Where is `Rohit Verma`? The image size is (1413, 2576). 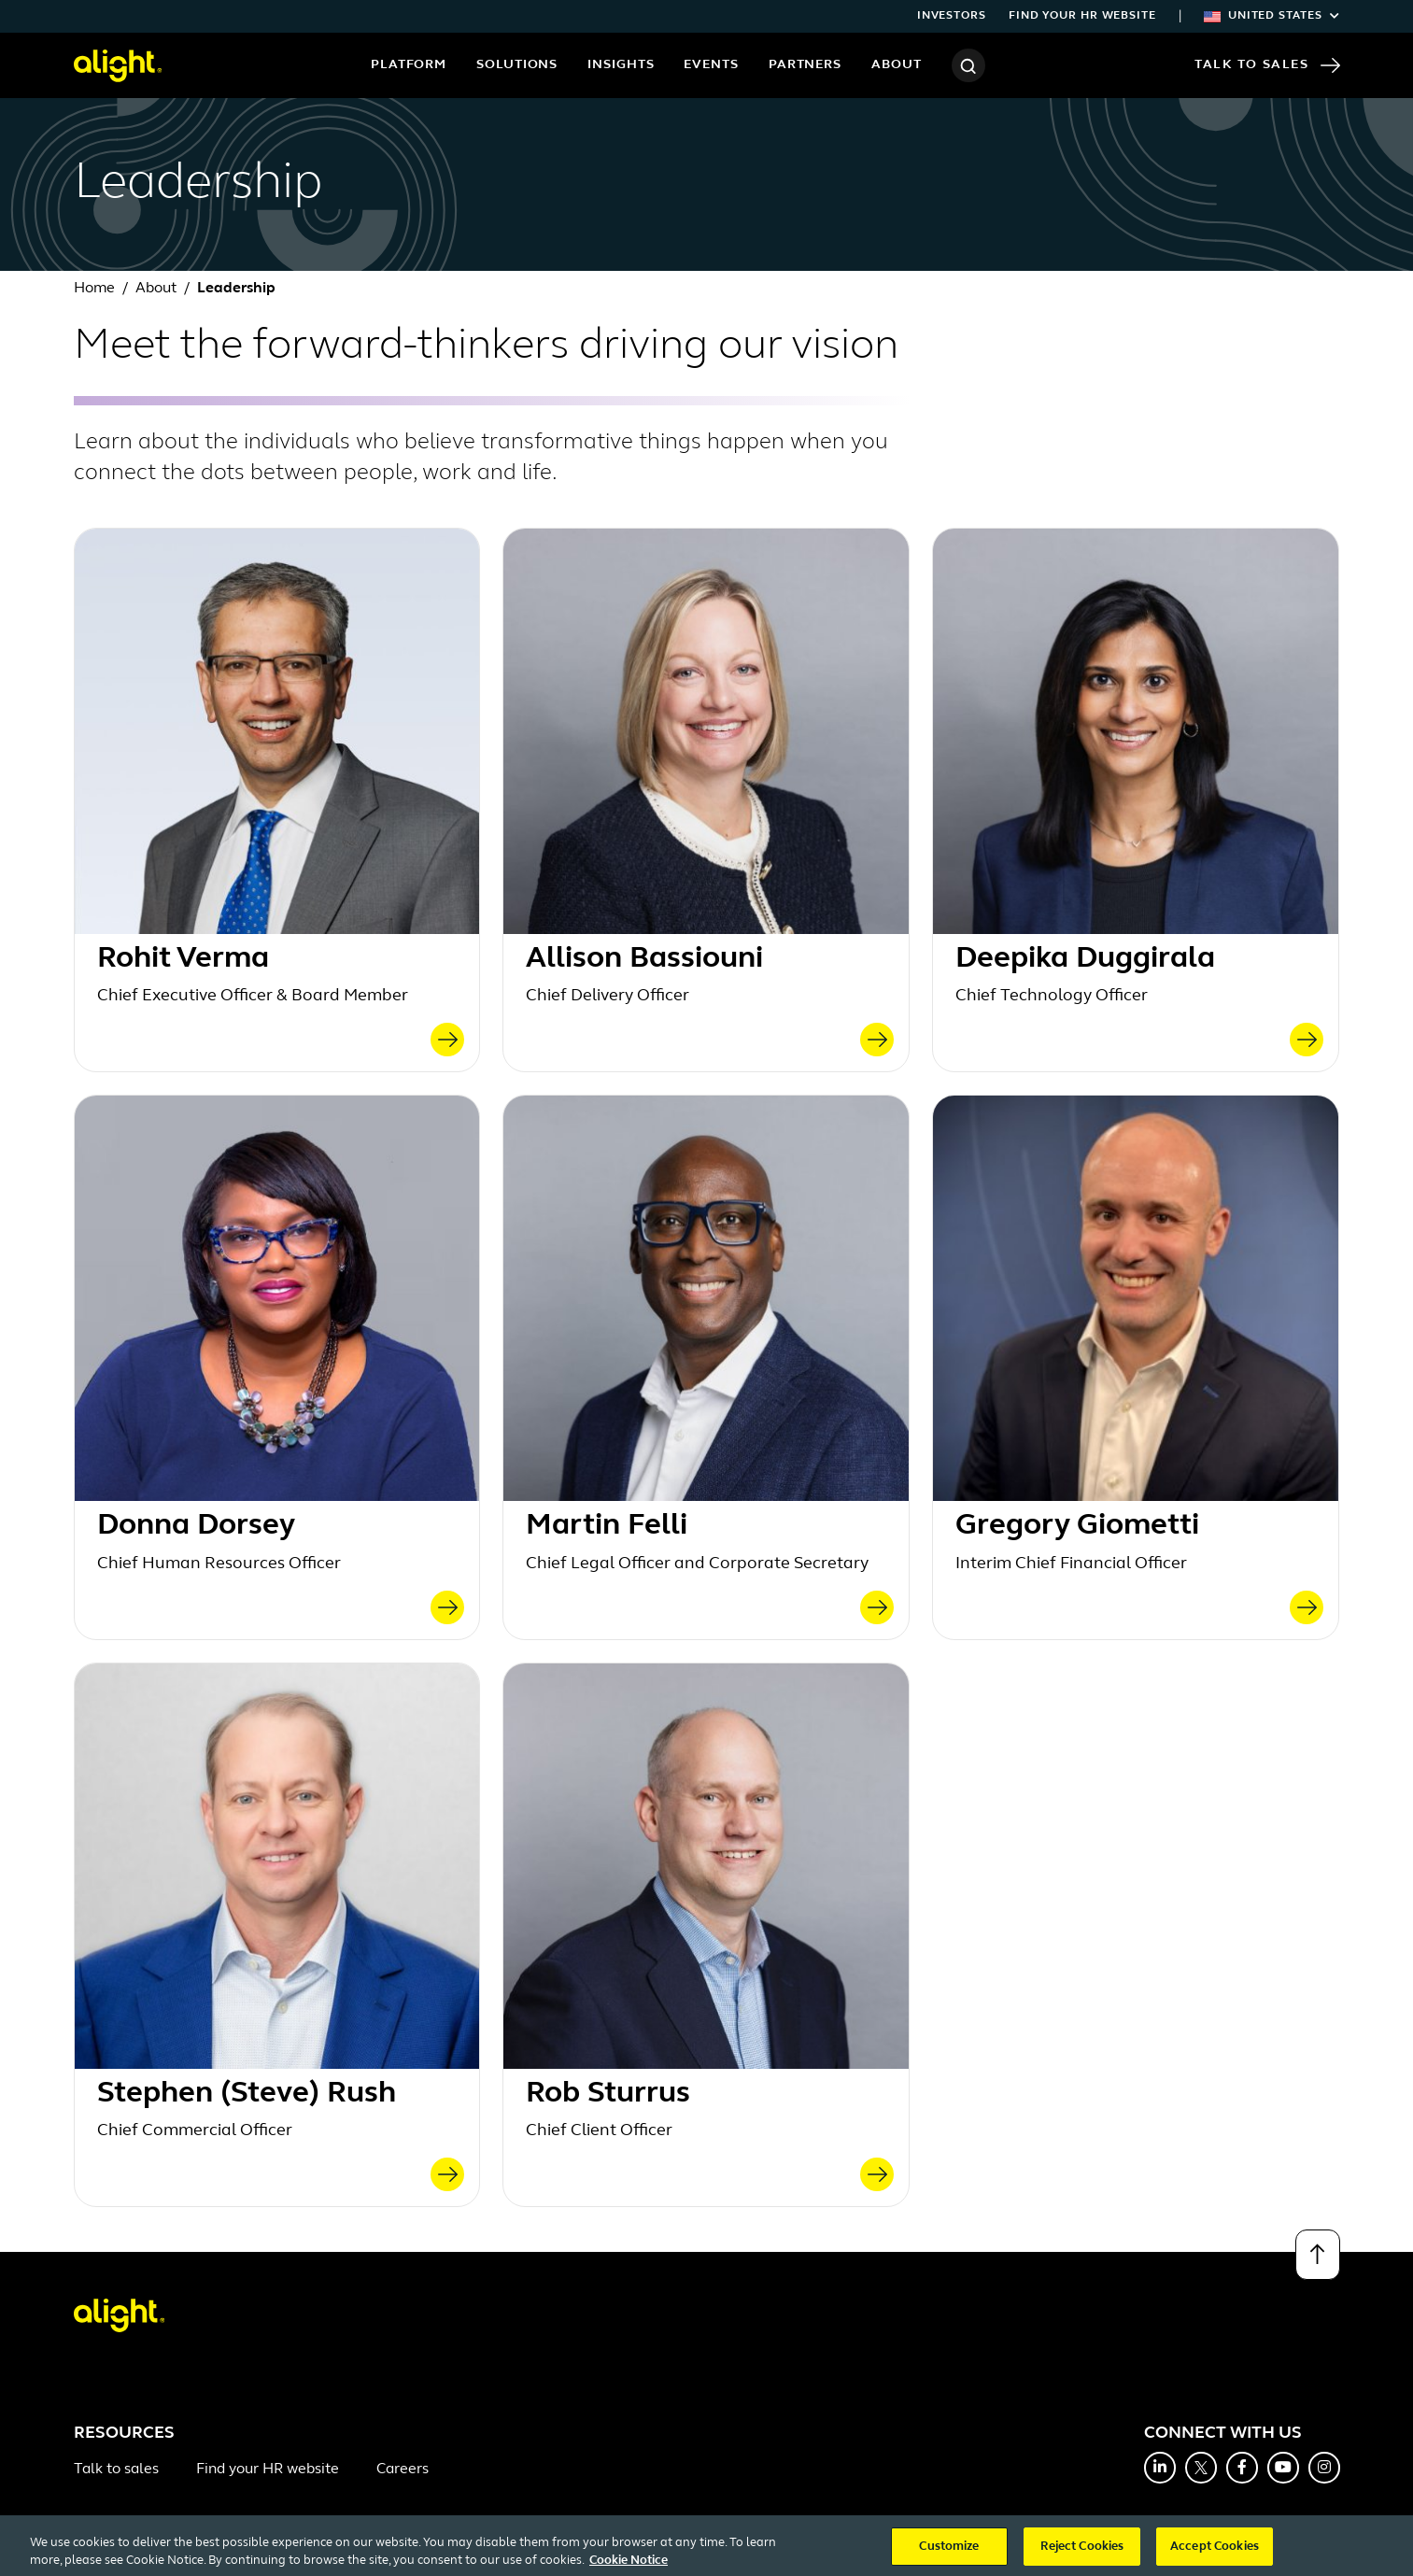 Rohit Verma is located at coordinates (183, 959).